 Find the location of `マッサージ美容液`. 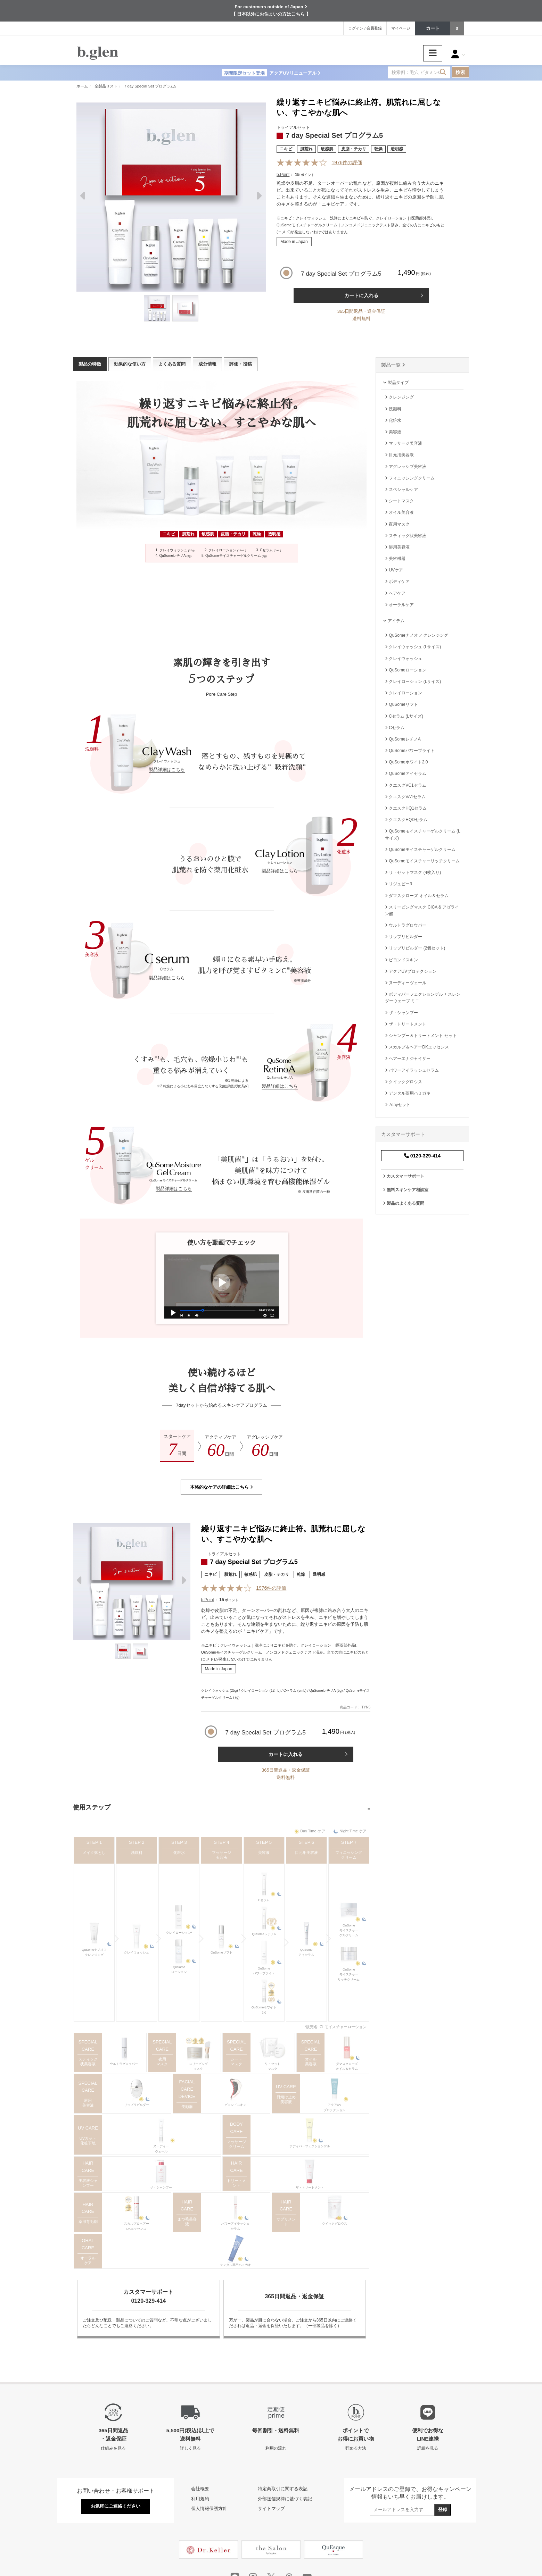

マッサージ美容液 is located at coordinates (221, 1854).